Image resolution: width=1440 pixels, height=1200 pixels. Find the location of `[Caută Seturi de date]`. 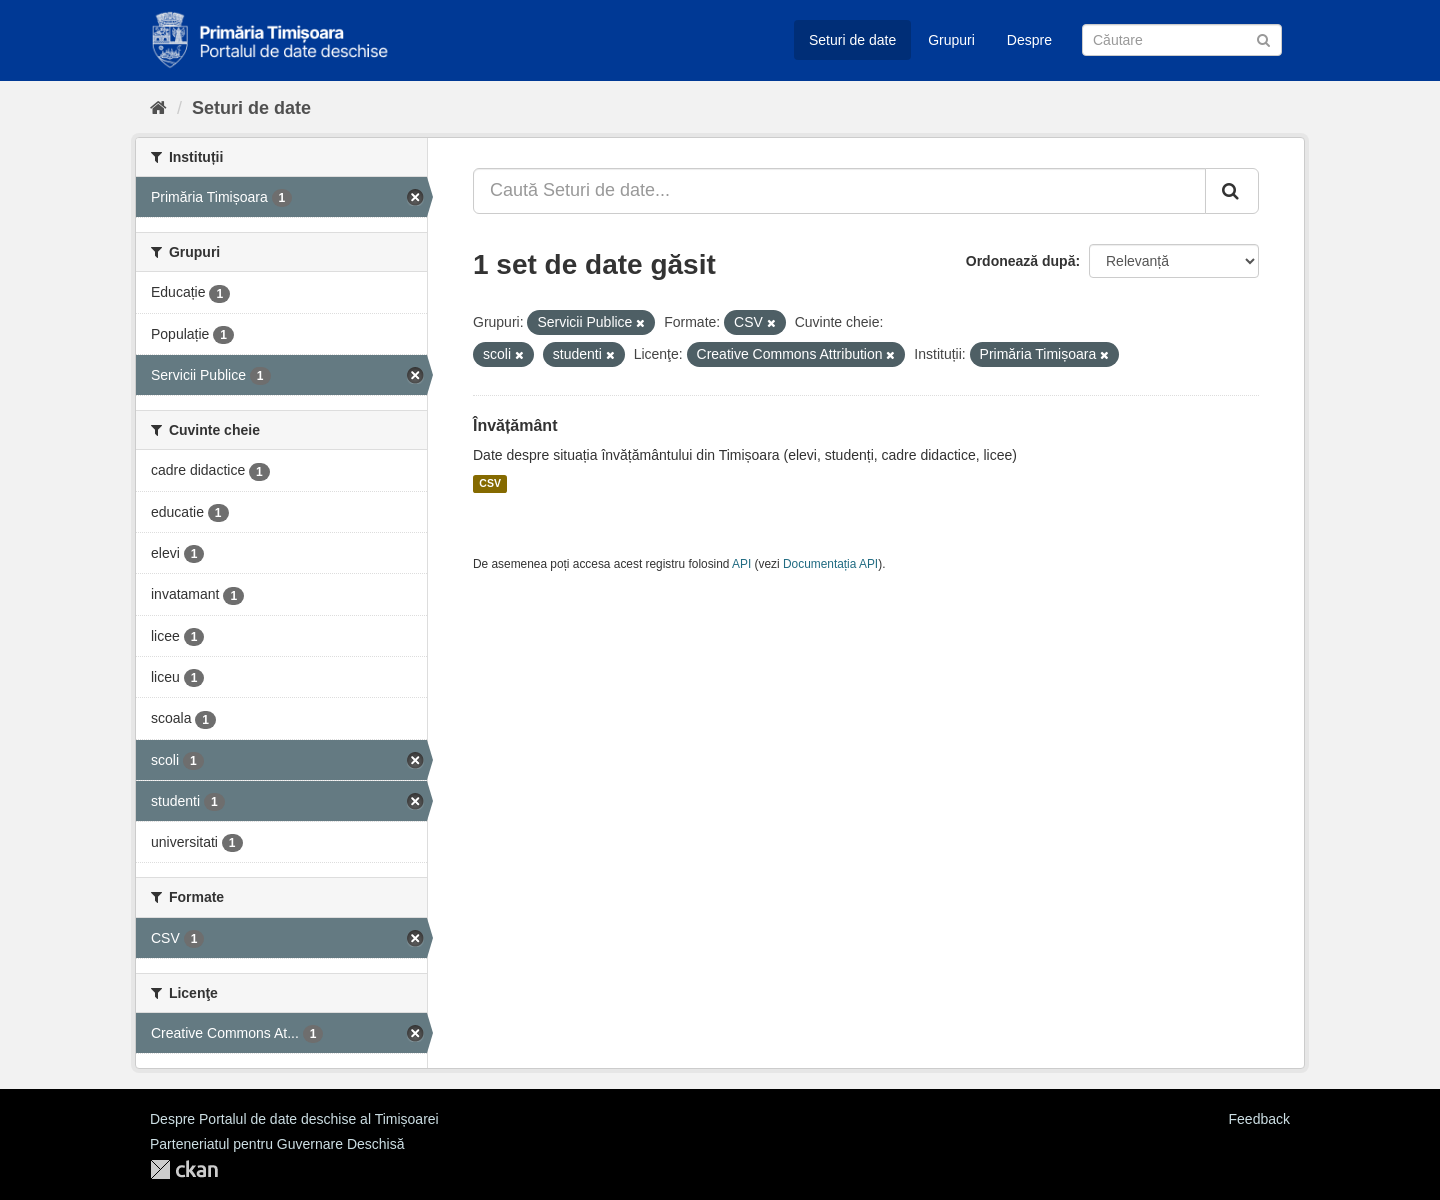

[Caută Seturi de date] is located at coordinates (1182, 40).